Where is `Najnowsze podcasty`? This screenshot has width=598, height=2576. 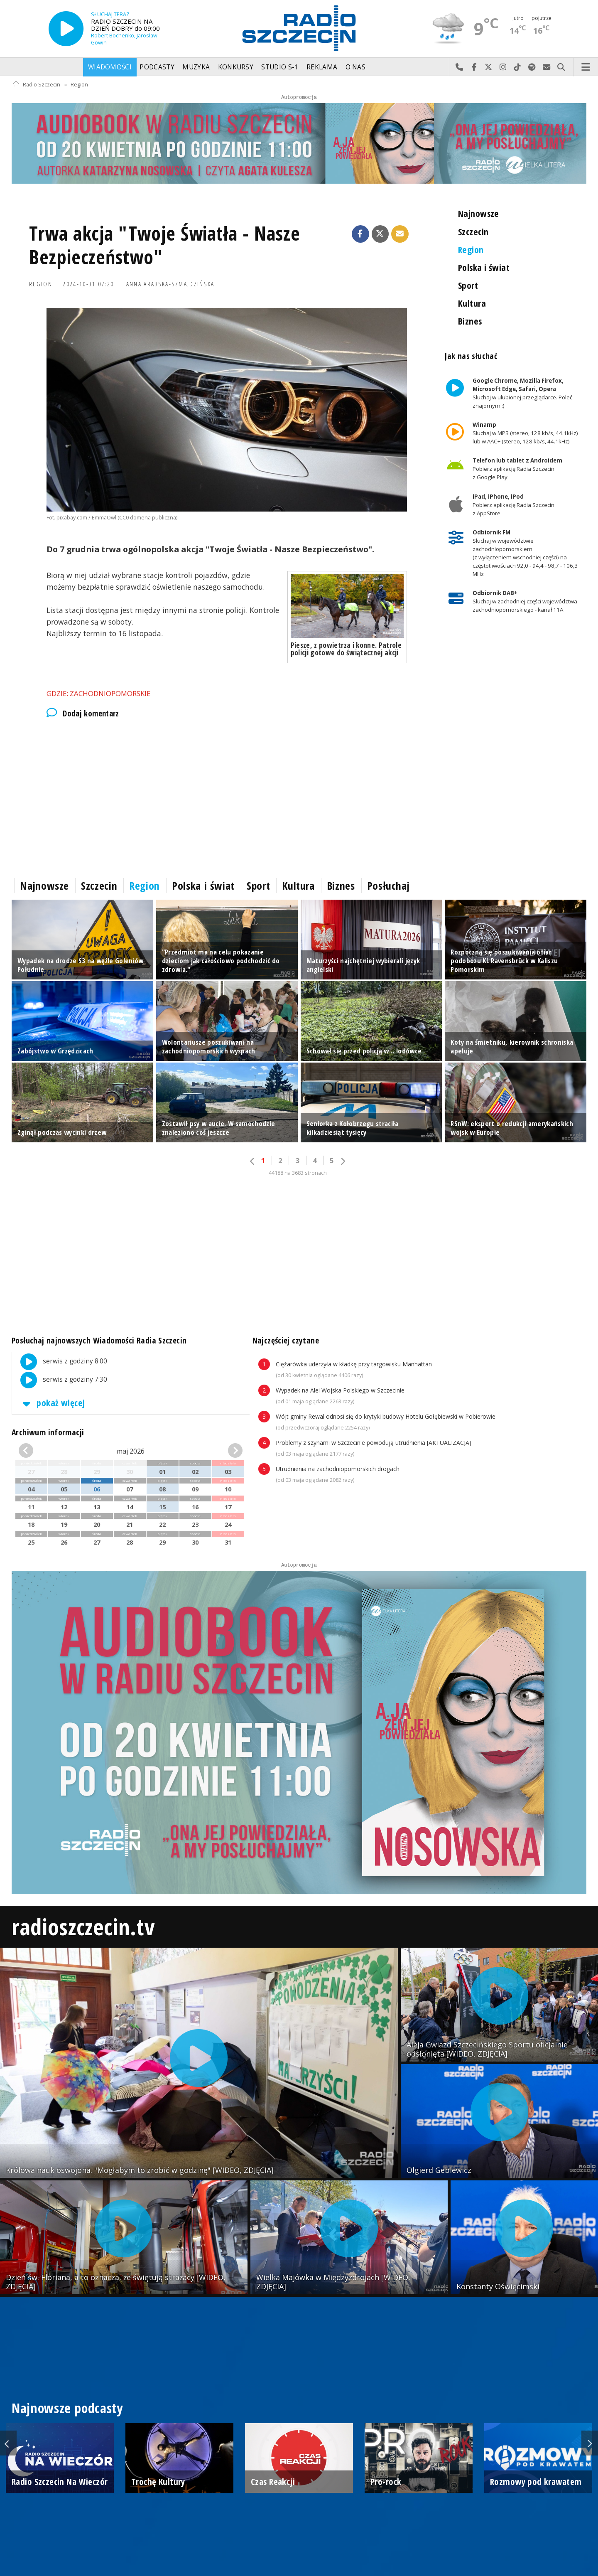
Najnowsze podcasty is located at coordinates (67, 2408).